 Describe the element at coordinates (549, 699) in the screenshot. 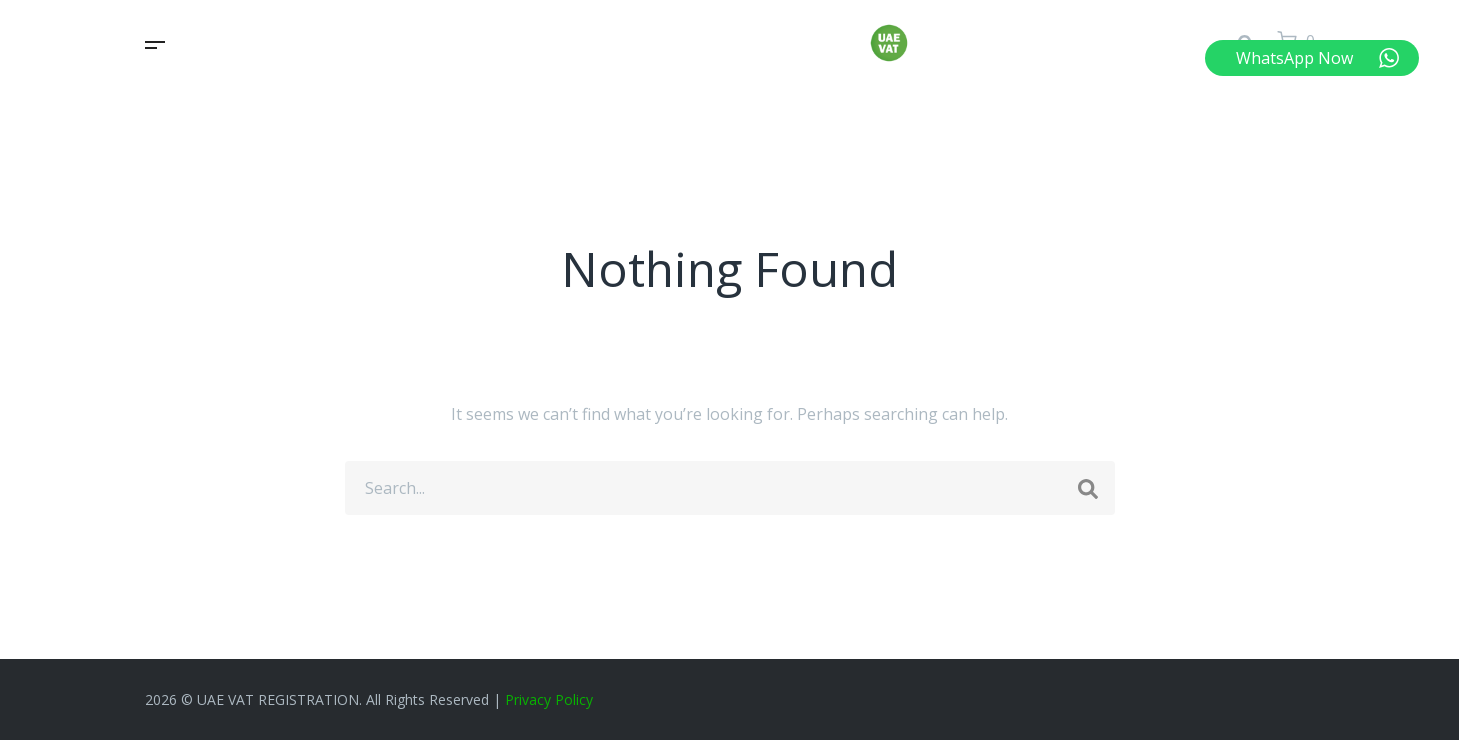

I see `Privacy Policy` at that location.